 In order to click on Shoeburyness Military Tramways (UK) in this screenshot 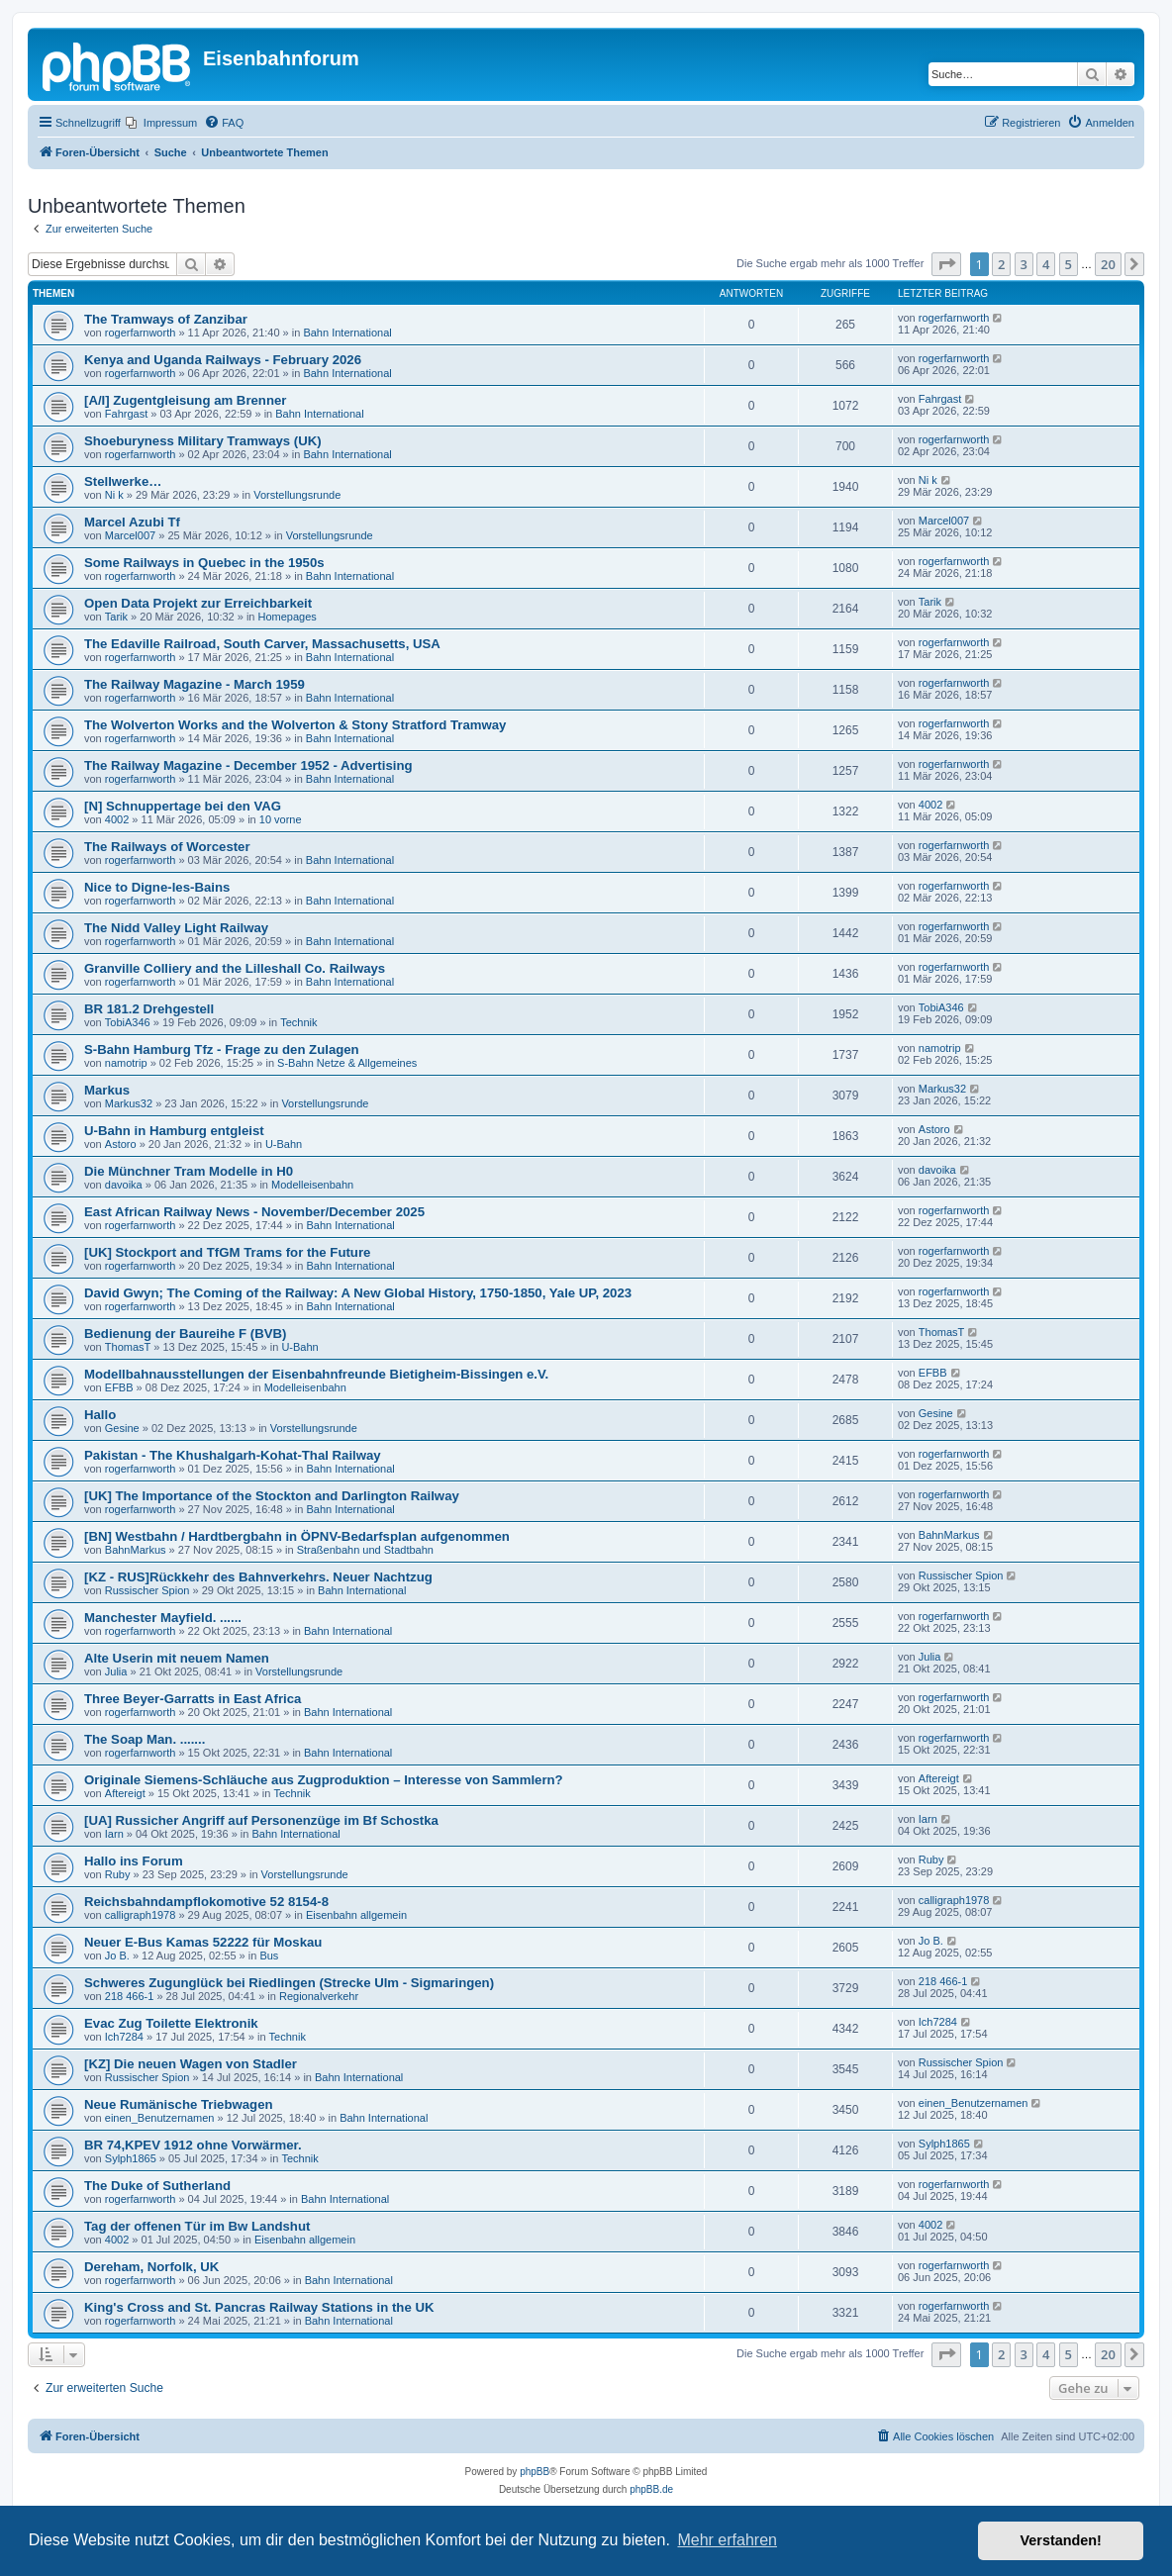, I will do `click(203, 440)`.